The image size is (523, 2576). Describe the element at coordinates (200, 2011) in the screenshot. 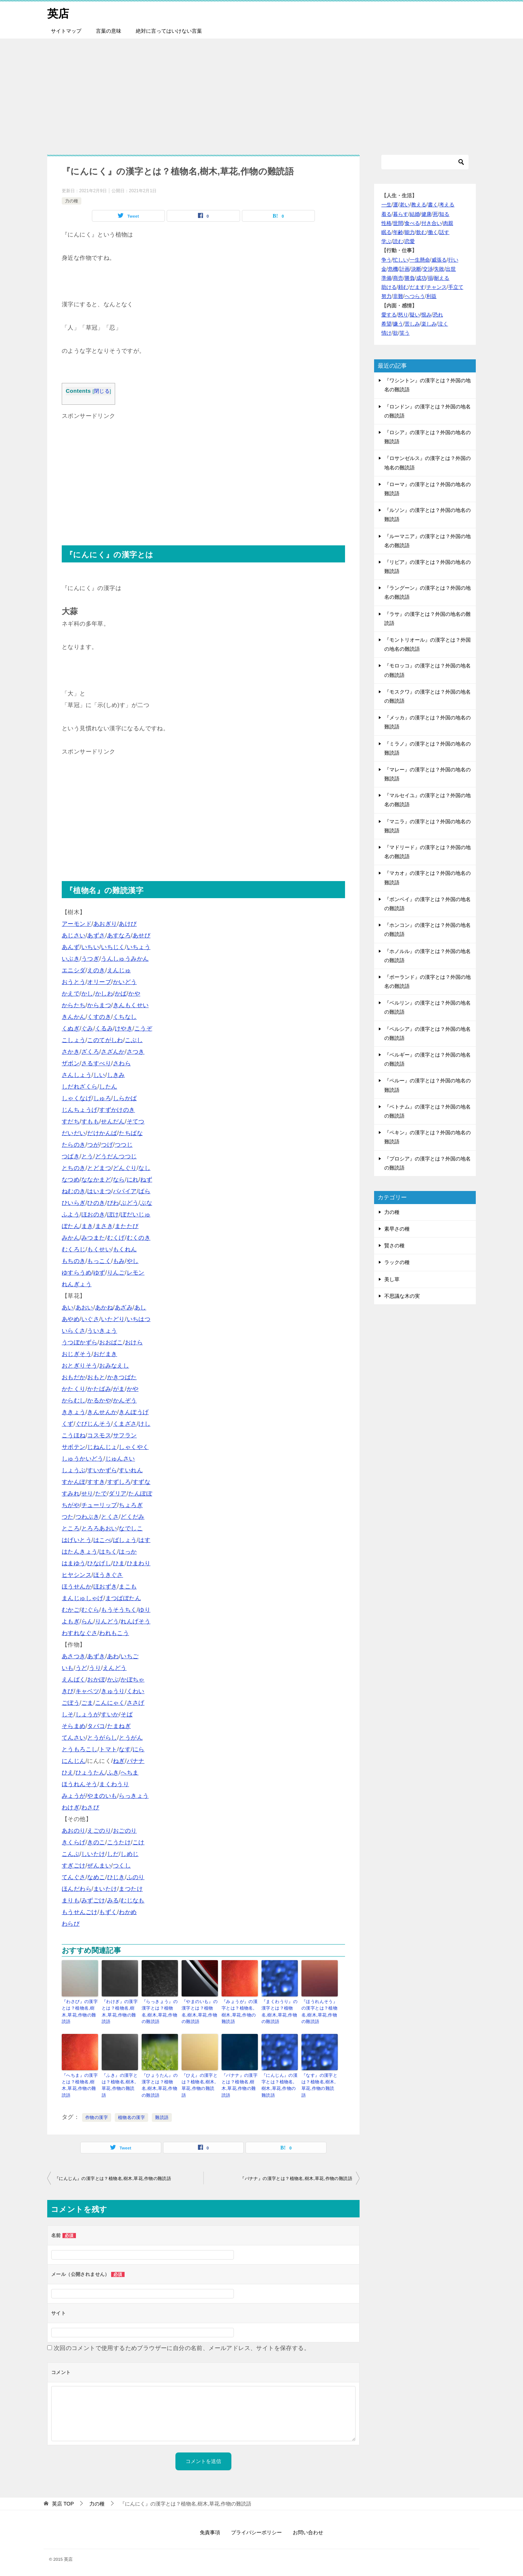

I see `『やまのいも』の漢字とは？植物名,樹木,草花,作物の難読語` at that location.